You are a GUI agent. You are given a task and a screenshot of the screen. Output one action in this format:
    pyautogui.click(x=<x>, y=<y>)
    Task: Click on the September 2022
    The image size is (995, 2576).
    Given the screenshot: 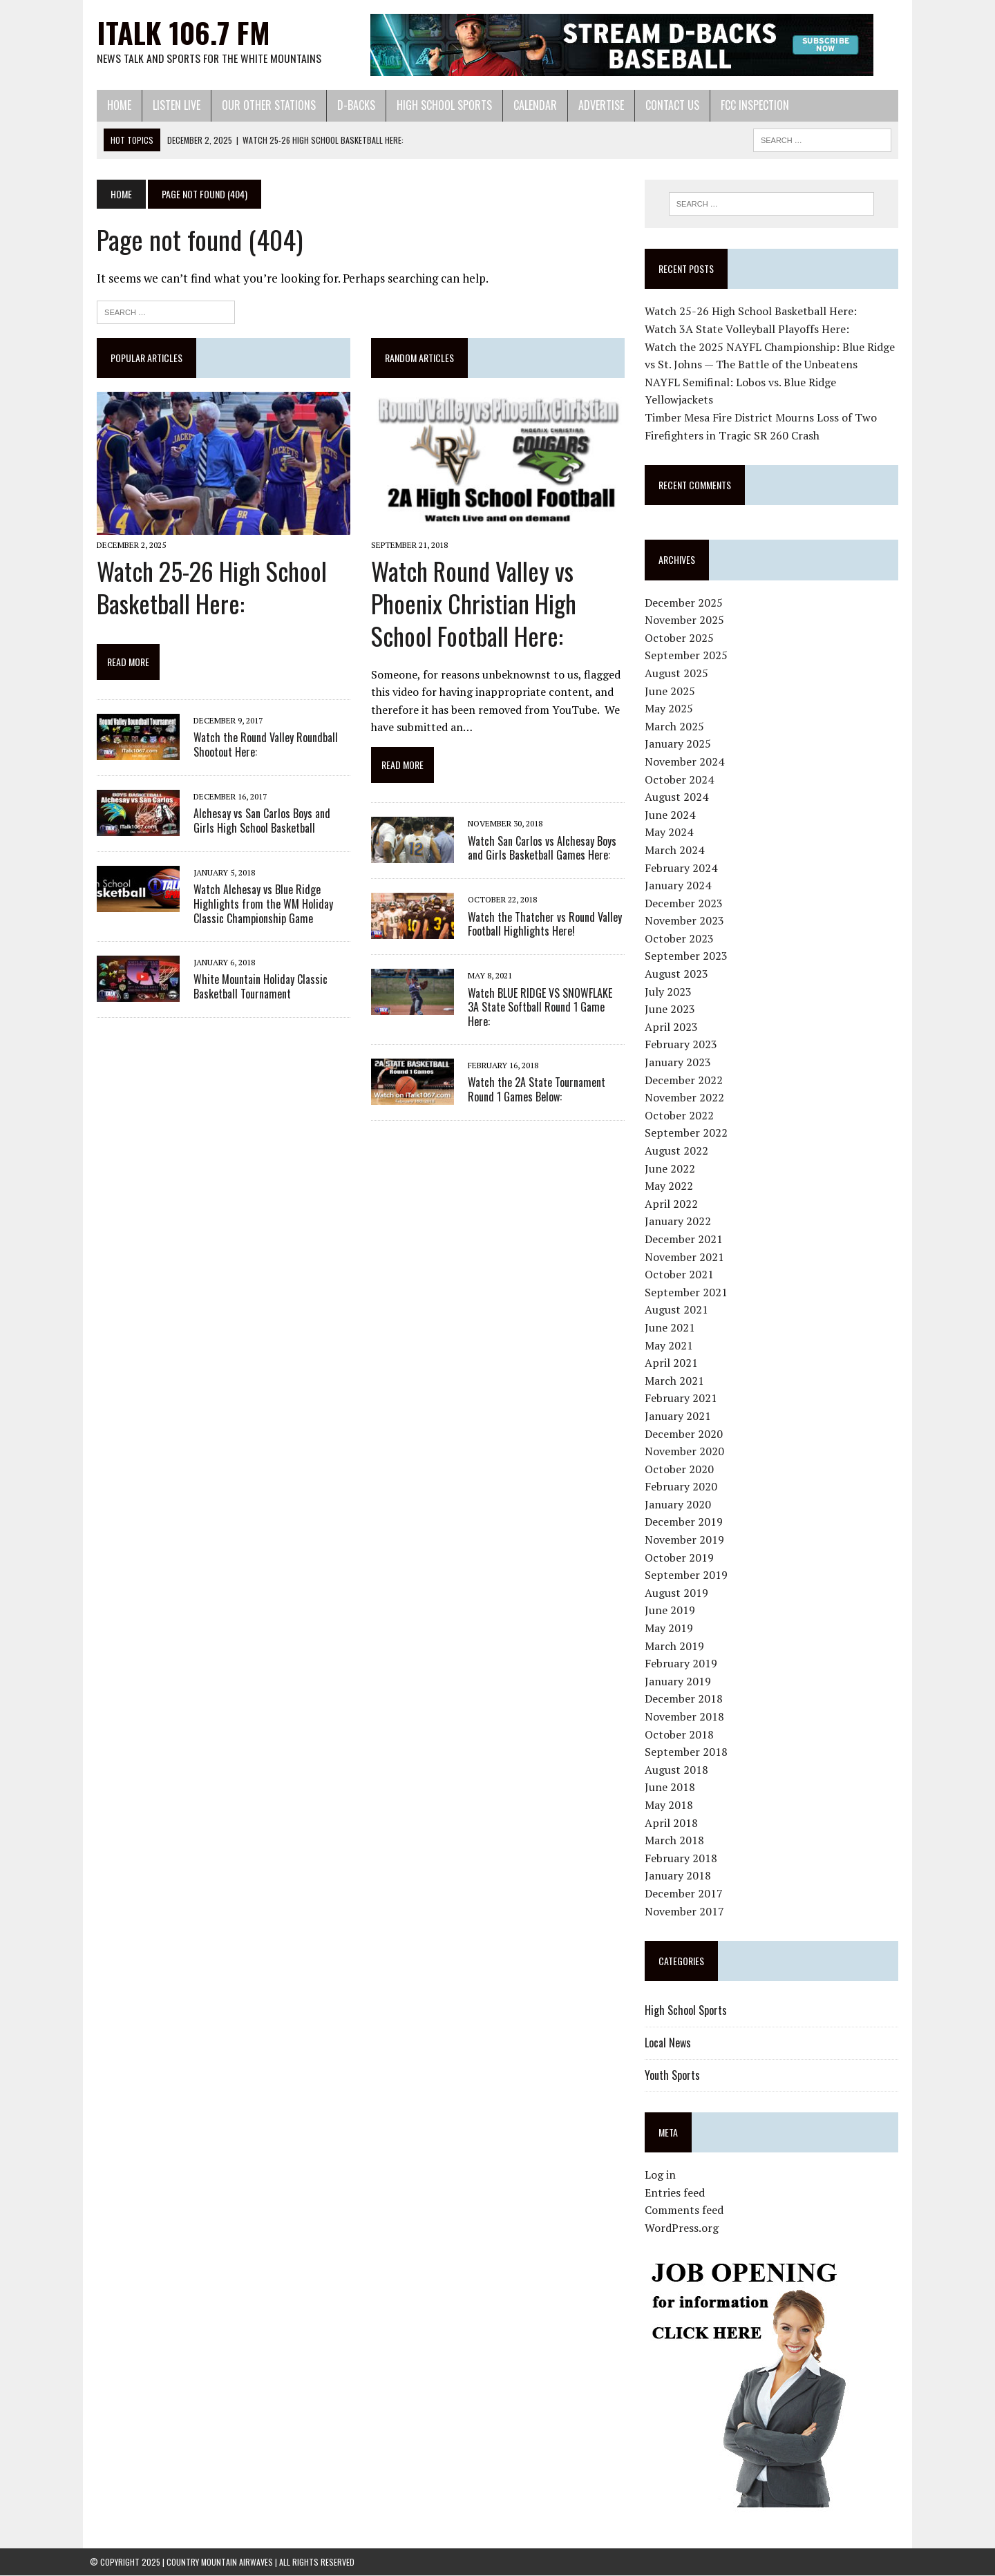 What is the action you would take?
    pyautogui.click(x=688, y=1133)
    